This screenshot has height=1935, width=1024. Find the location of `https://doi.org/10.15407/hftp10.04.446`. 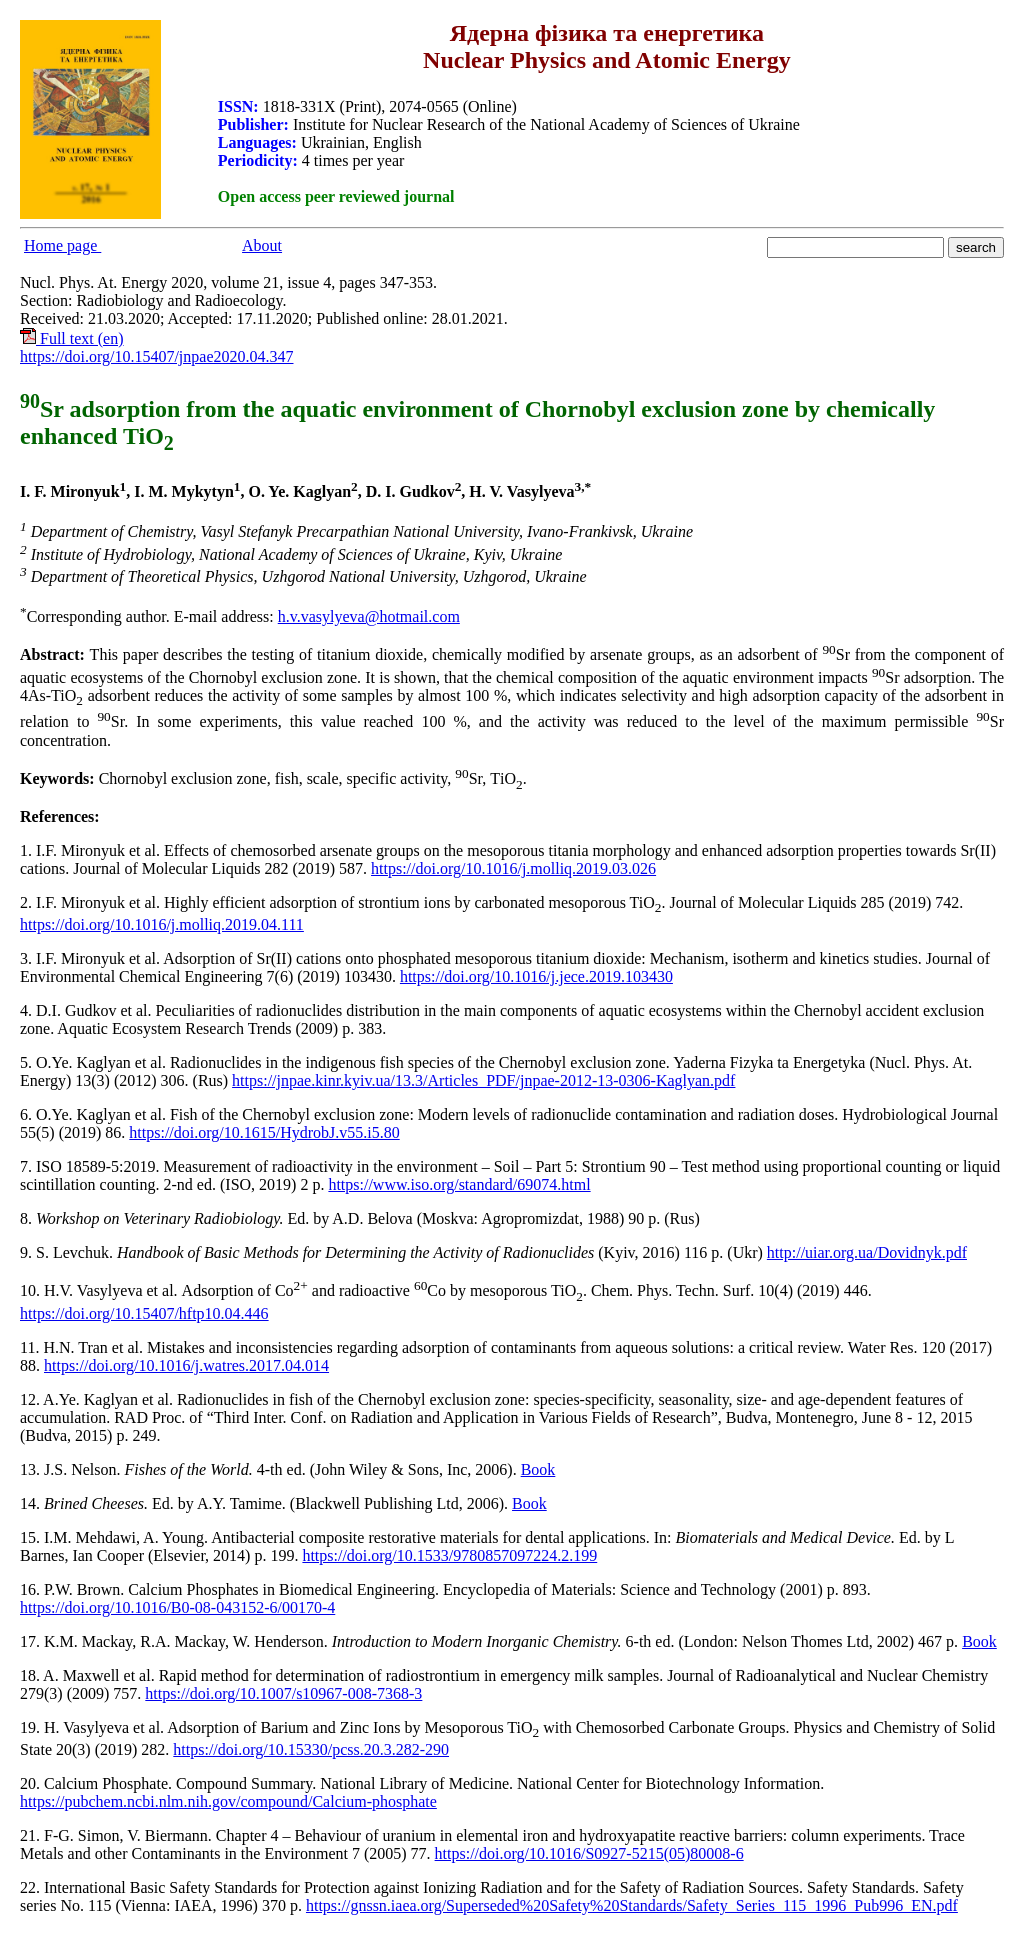

https://doi.org/10.15407/hftp10.04.446 is located at coordinates (144, 1313).